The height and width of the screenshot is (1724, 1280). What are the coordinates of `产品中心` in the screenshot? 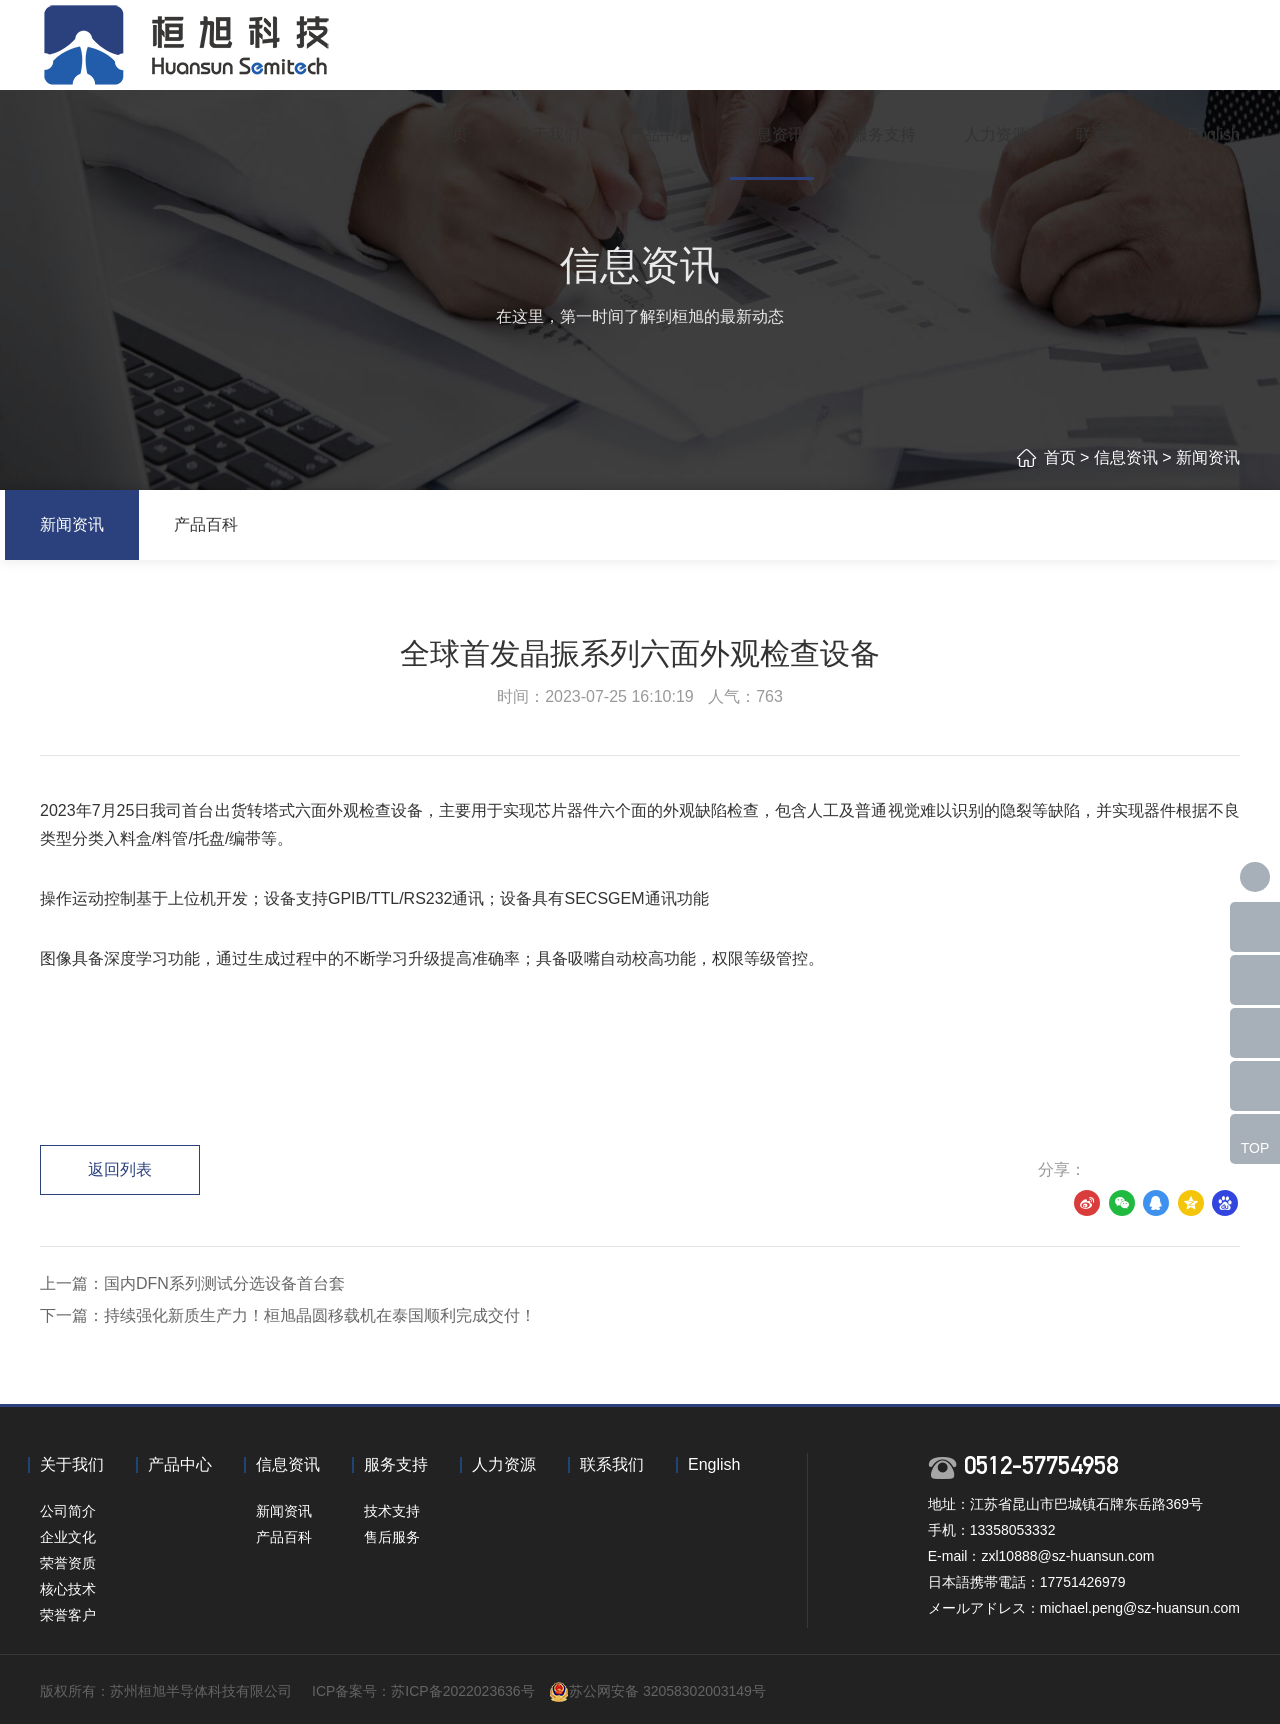 It's located at (660, 134).